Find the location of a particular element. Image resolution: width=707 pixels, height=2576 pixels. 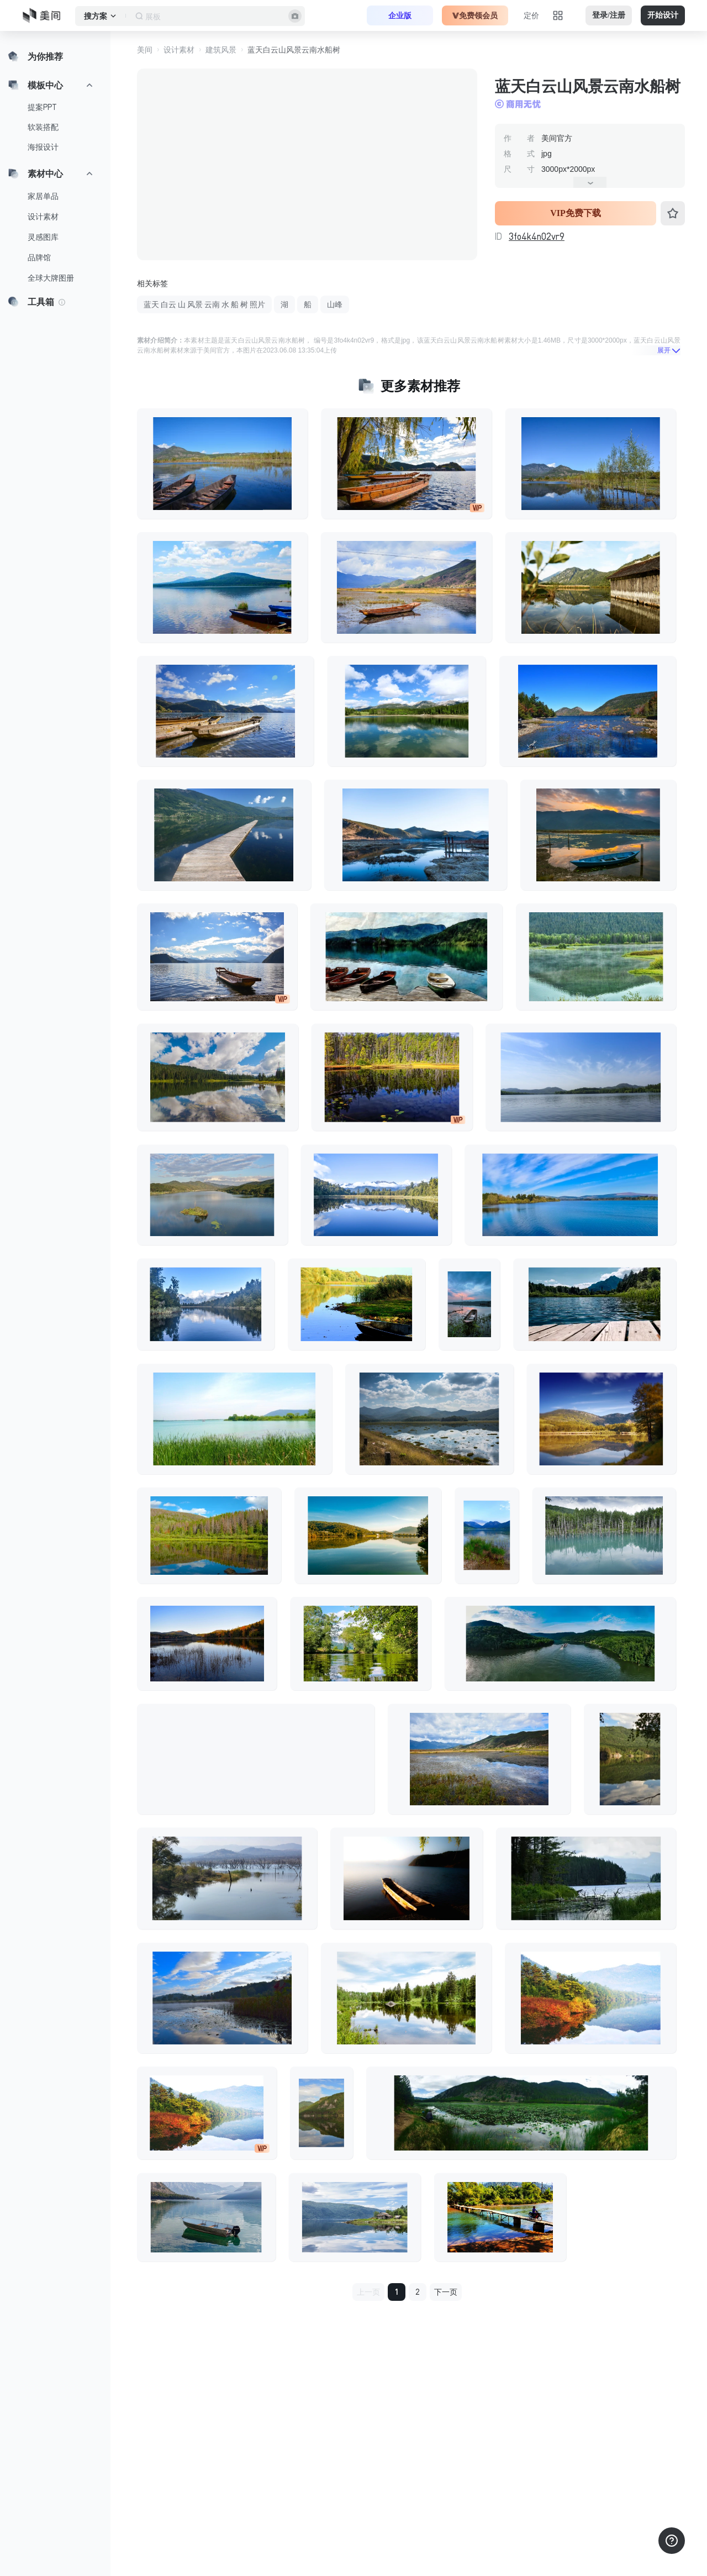

企业版 is located at coordinates (399, 15).